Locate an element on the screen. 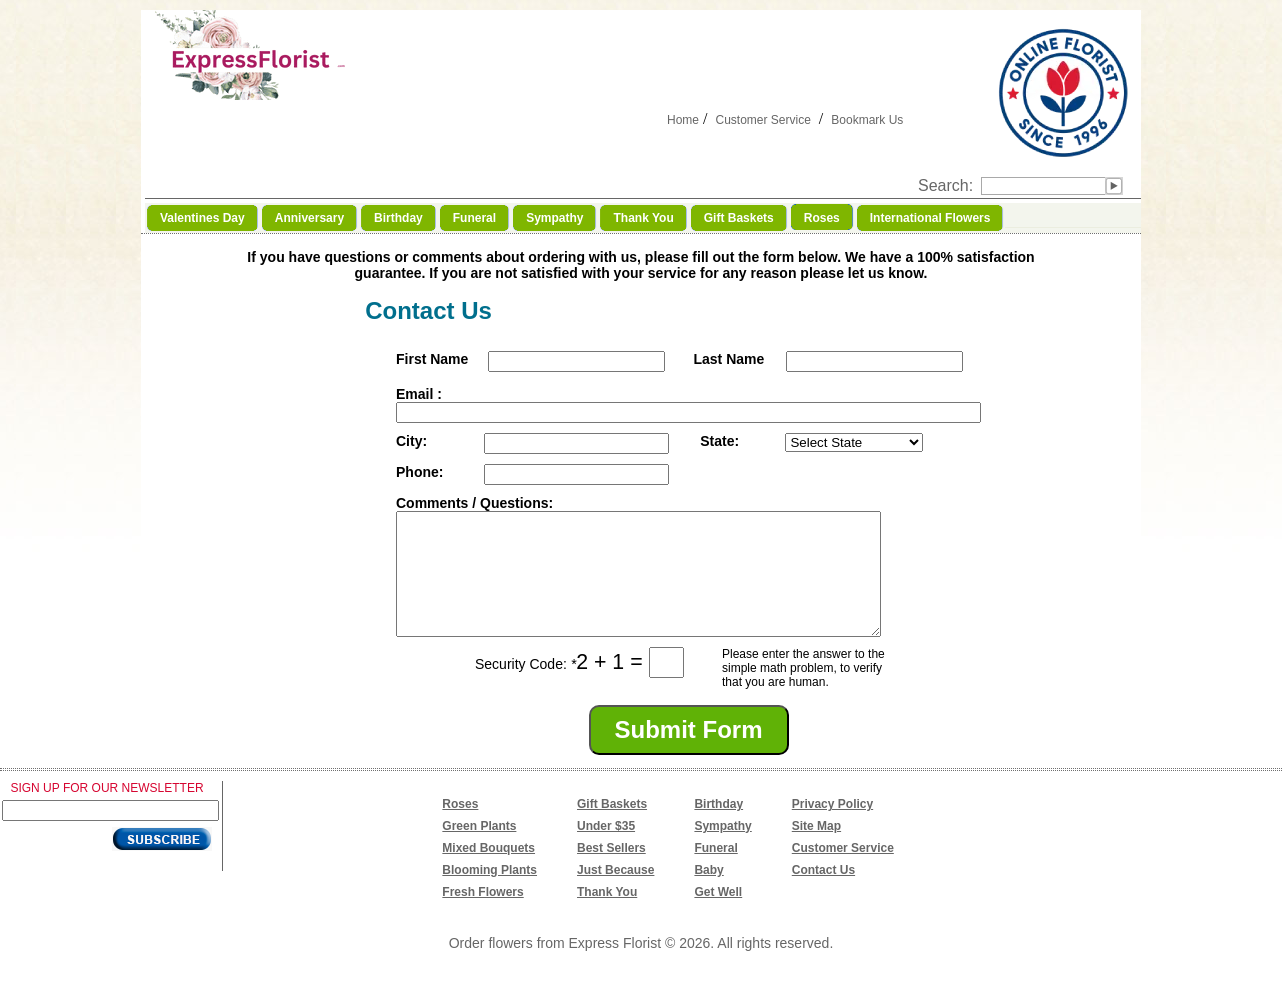 The width and height of the screenshot is (1282, 995). Privacy Policy is located at coordinates (832, 828).